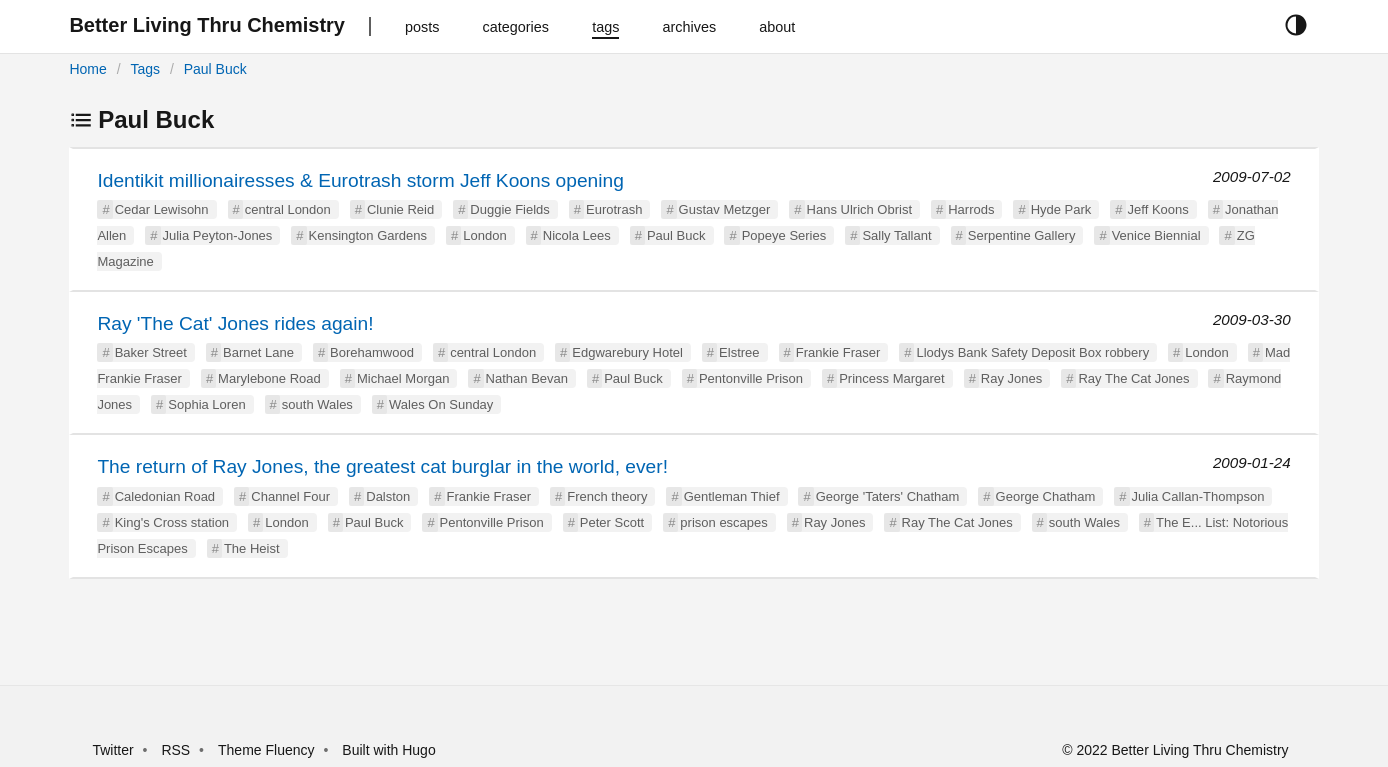 The image size is (1388, 767). Describe the element at coordinates (723, 522) in the screenshot. I see `prison escapes` at that location.